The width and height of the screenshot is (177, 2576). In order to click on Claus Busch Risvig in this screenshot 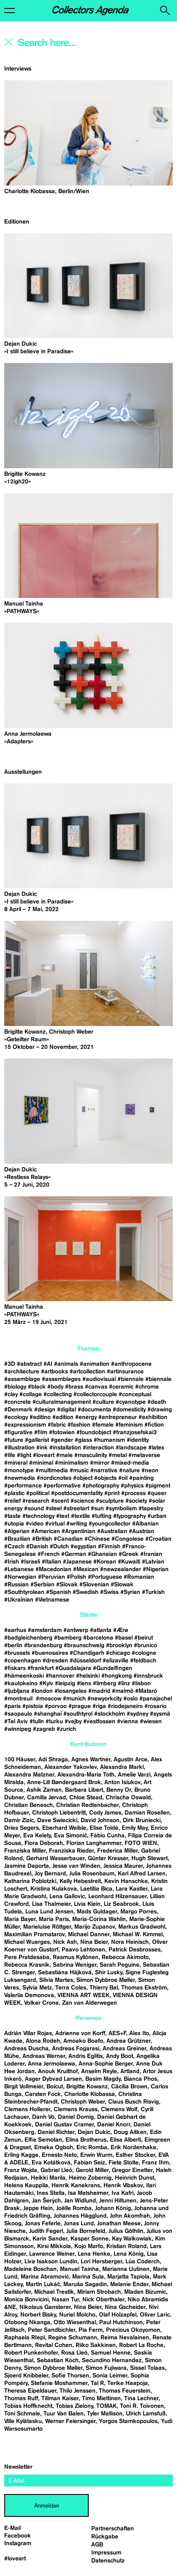, I will do `click(133, 2102)`.